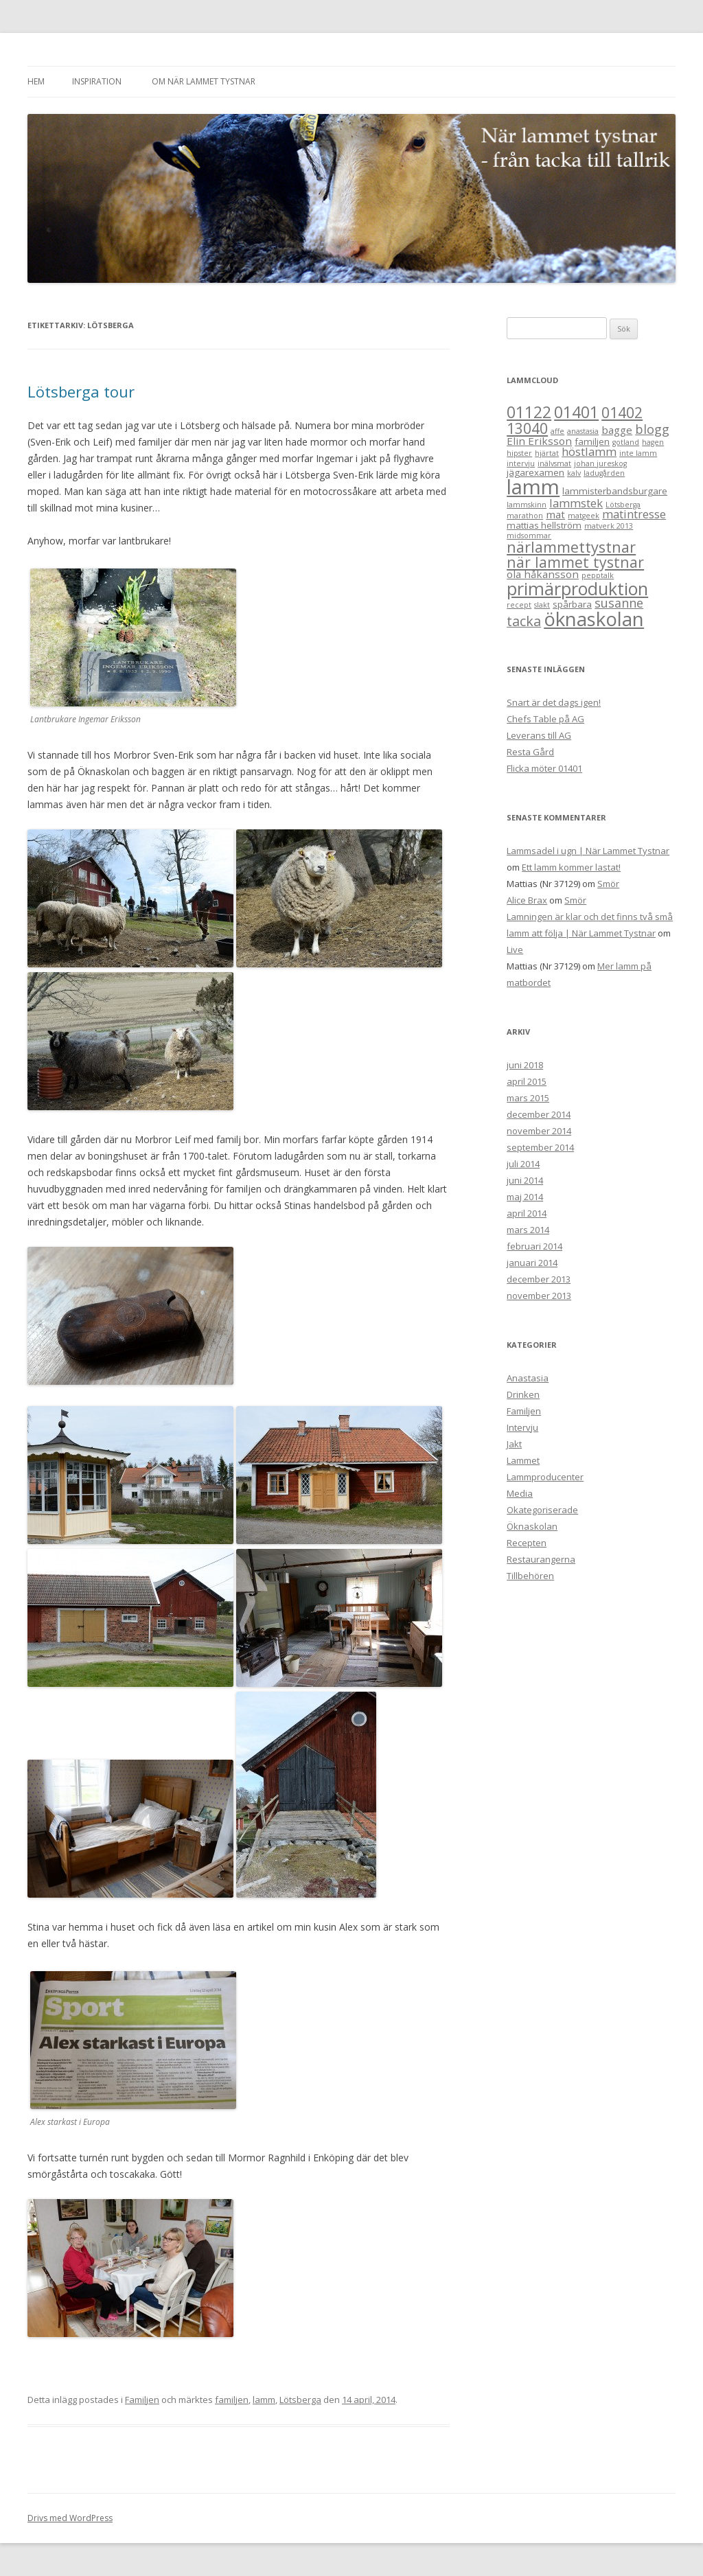 The width and height of the screenshot is (703, 2576). What do you see at coordinates (542, 605) in the screenshot?
I see `slakt [slakt (1 objekt)]` at bounding box center [542, 605].